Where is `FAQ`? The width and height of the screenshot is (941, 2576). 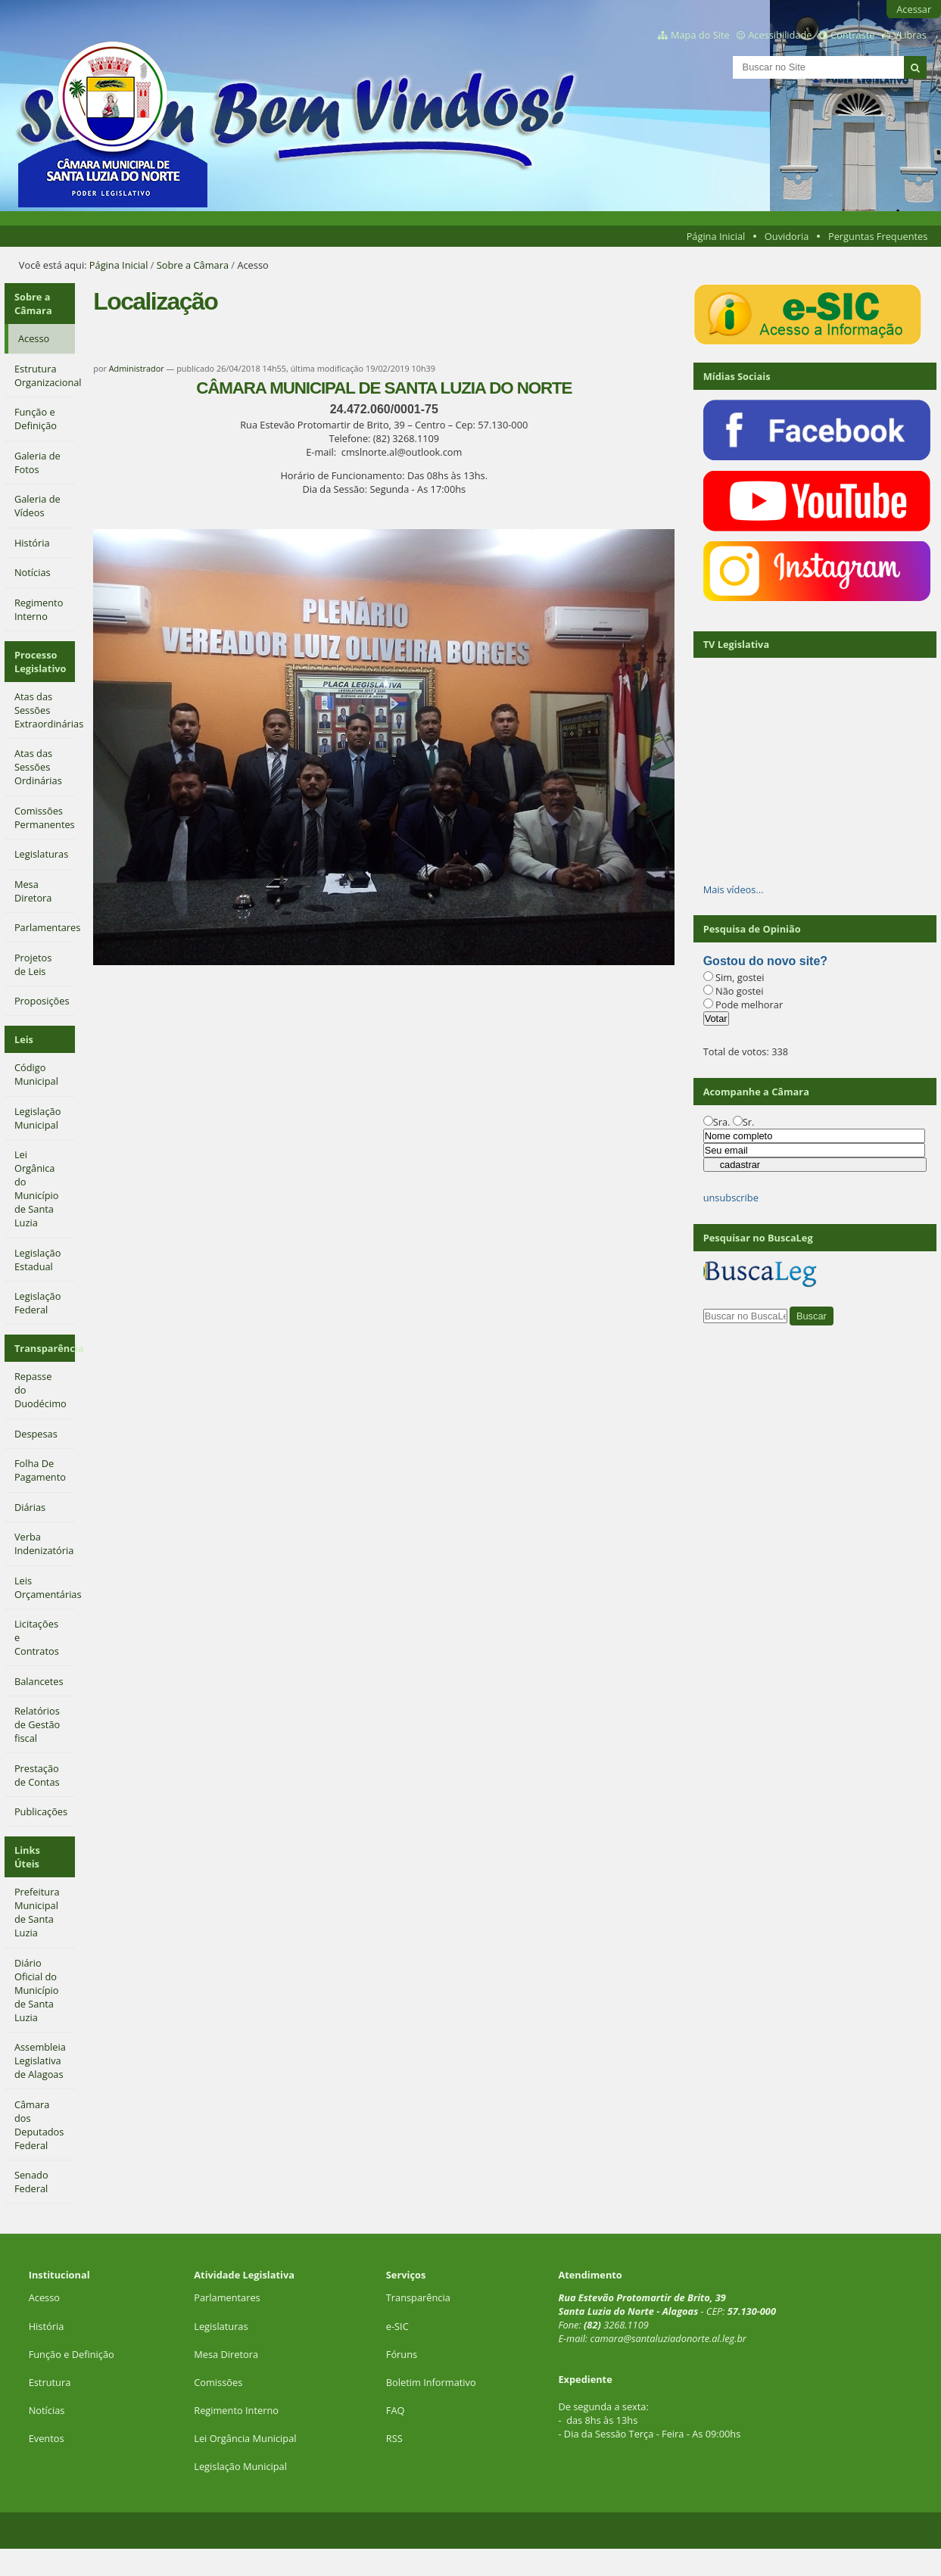 FAQ is located at coordinates (395, 2410).